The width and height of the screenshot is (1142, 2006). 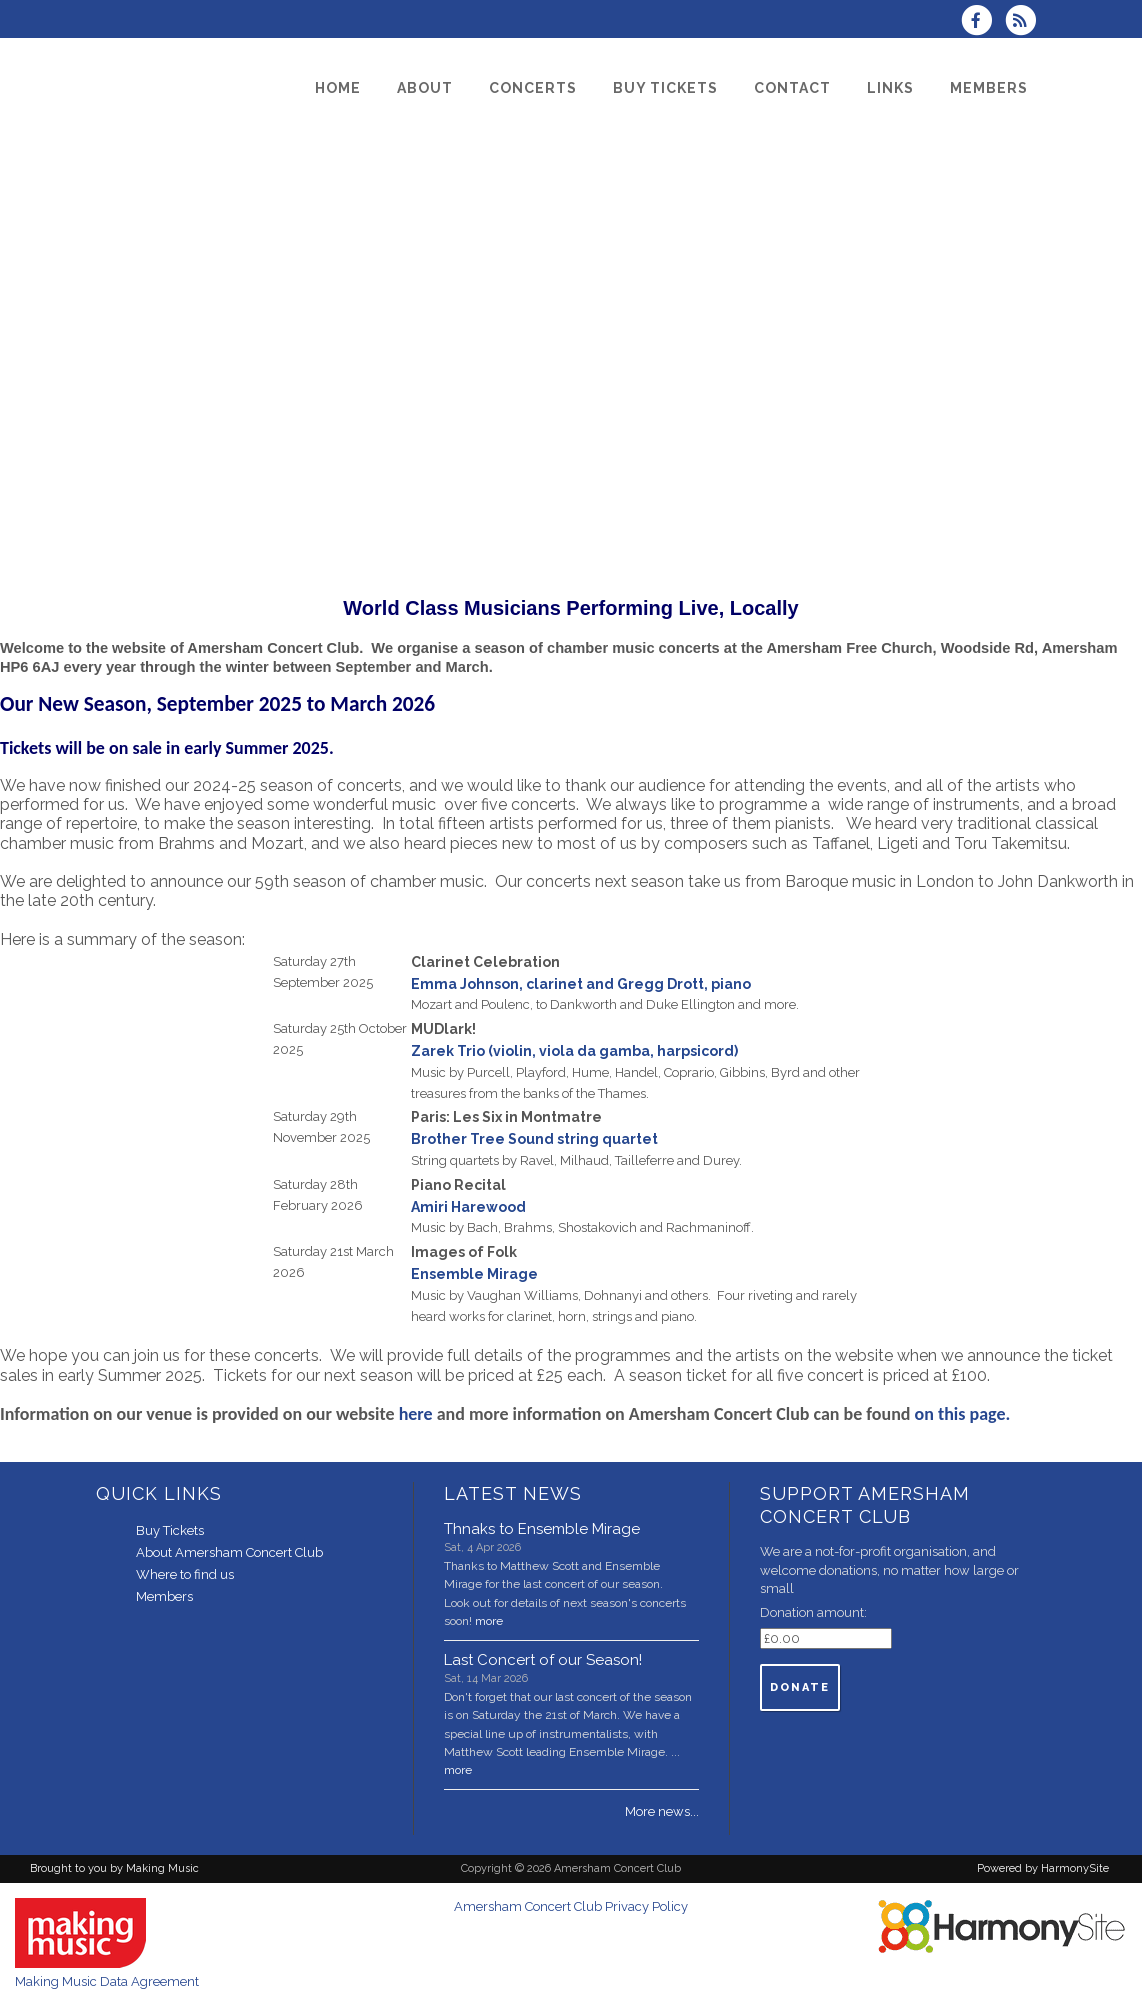 What do you see at coordinates (1043, 1868) in the screenshot?
I see `Powered by HarmonySite` at bounding box center [1043, 1868].